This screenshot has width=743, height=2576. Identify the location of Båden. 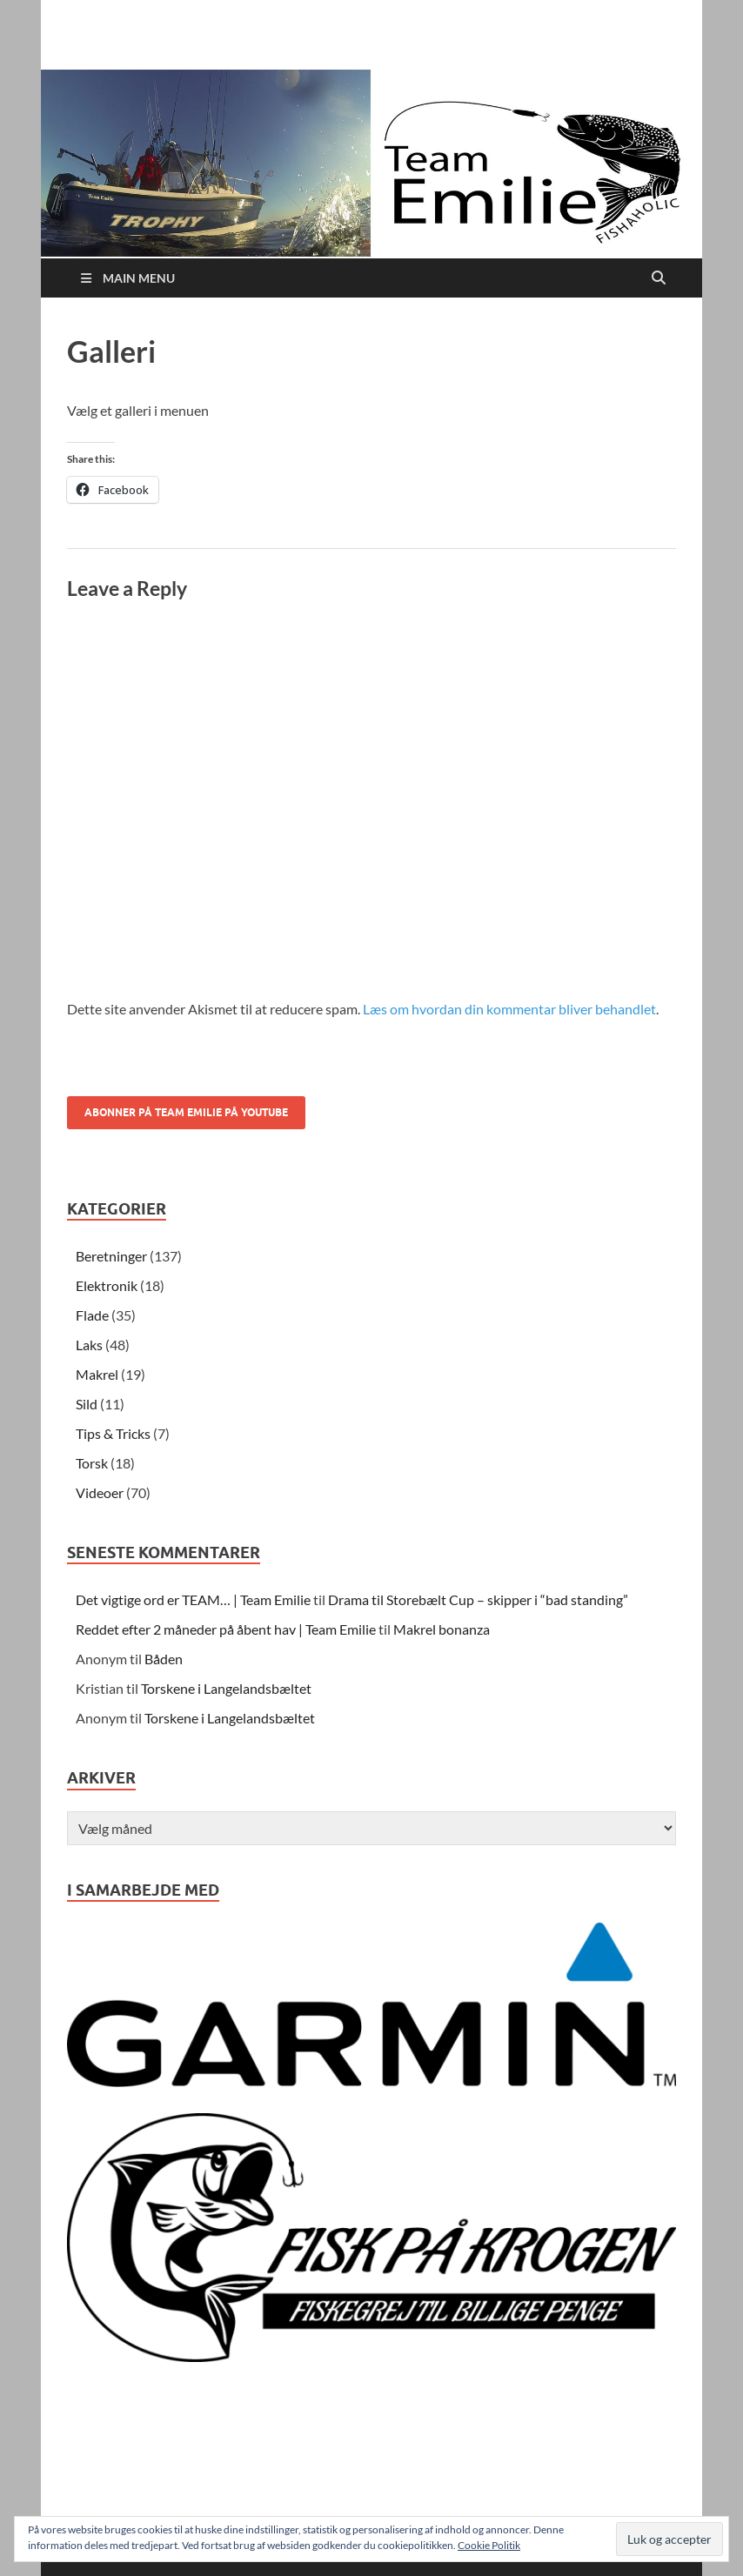
(163, 1658).